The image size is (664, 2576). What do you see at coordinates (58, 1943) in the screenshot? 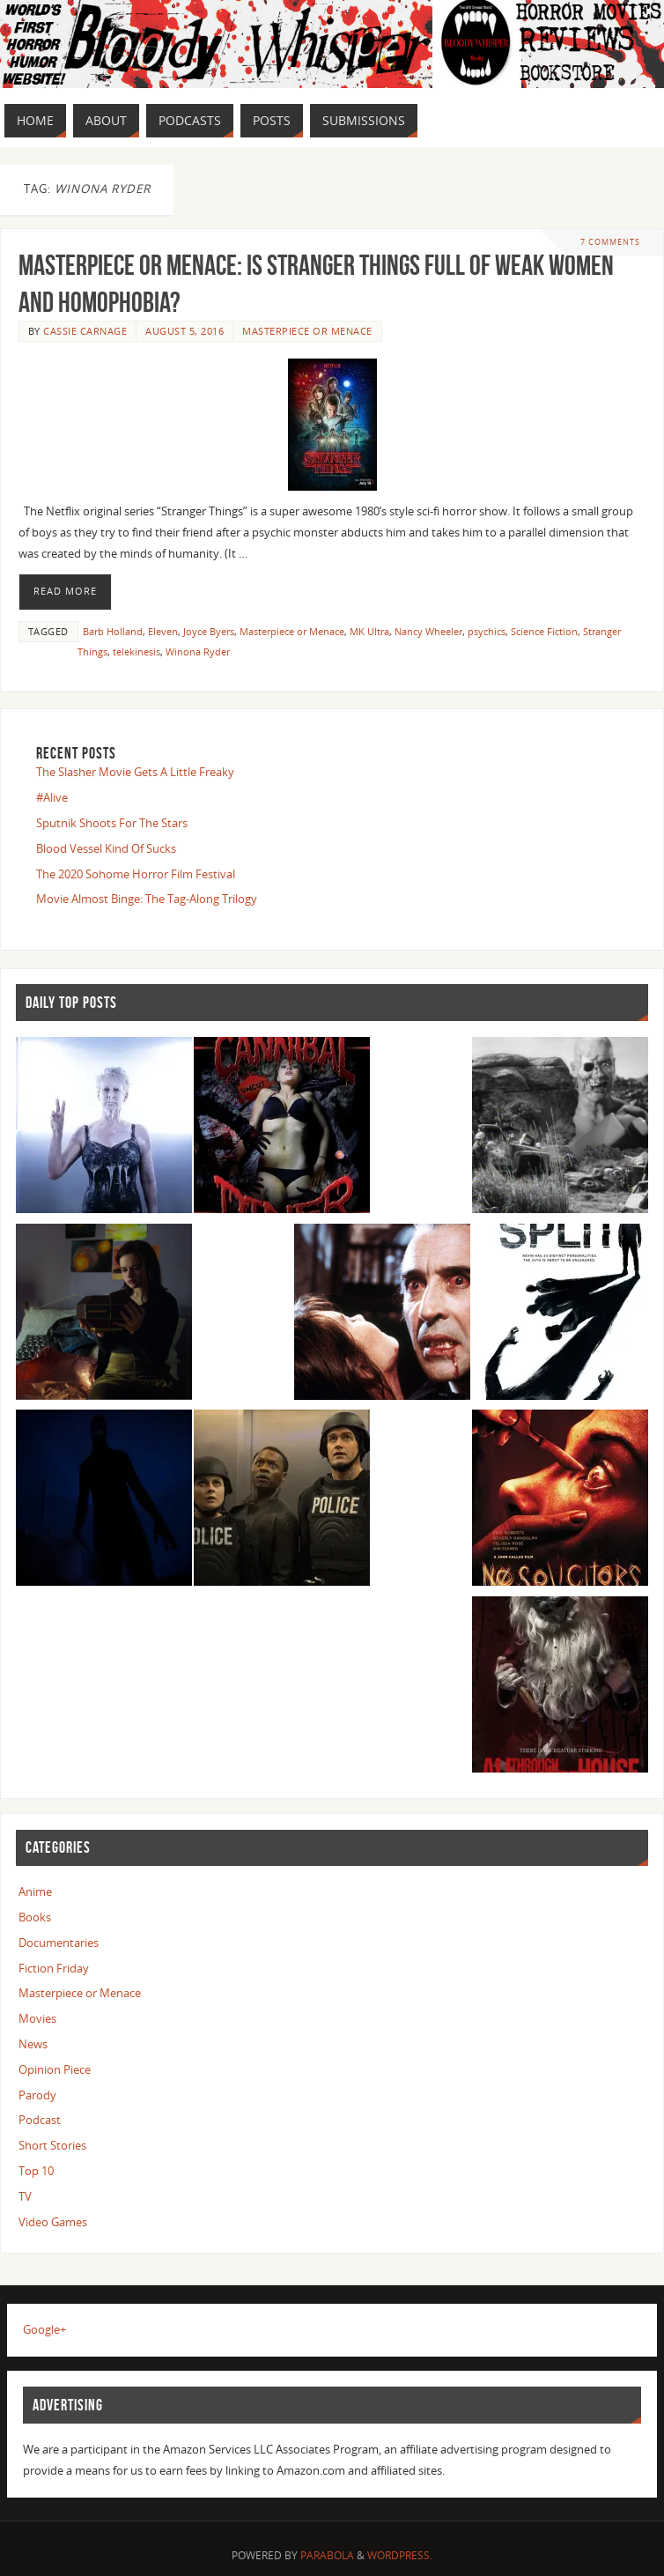
I see `Documentaries` at bounding box center [58, 1943].